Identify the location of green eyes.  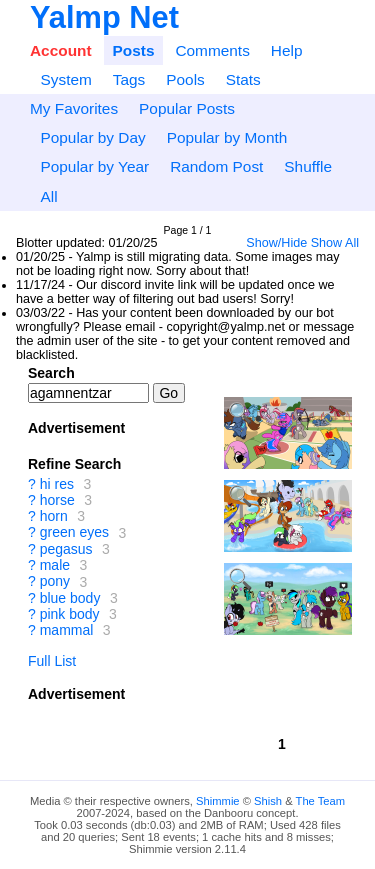
(74, 533).